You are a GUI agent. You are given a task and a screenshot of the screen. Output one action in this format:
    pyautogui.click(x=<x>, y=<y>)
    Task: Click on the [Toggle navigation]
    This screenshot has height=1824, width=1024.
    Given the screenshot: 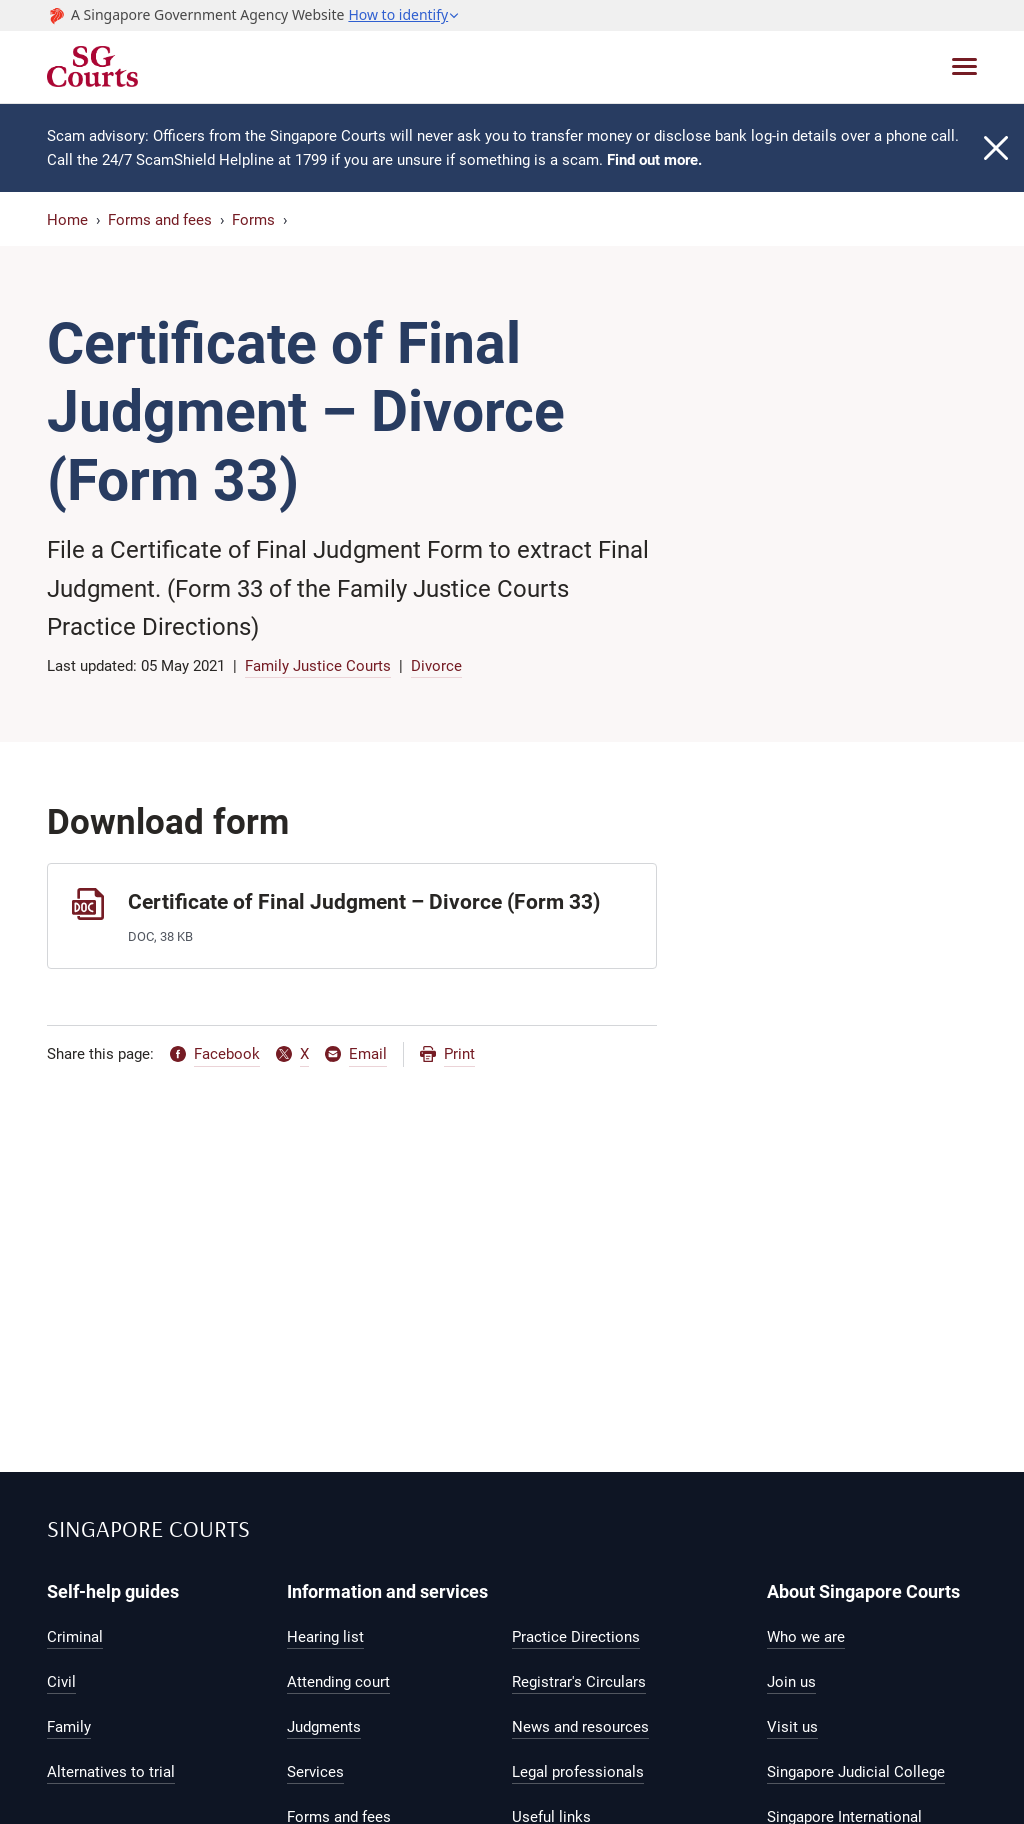 What is the action you would take?
    pyautogui.click(x=964, y=66)
    